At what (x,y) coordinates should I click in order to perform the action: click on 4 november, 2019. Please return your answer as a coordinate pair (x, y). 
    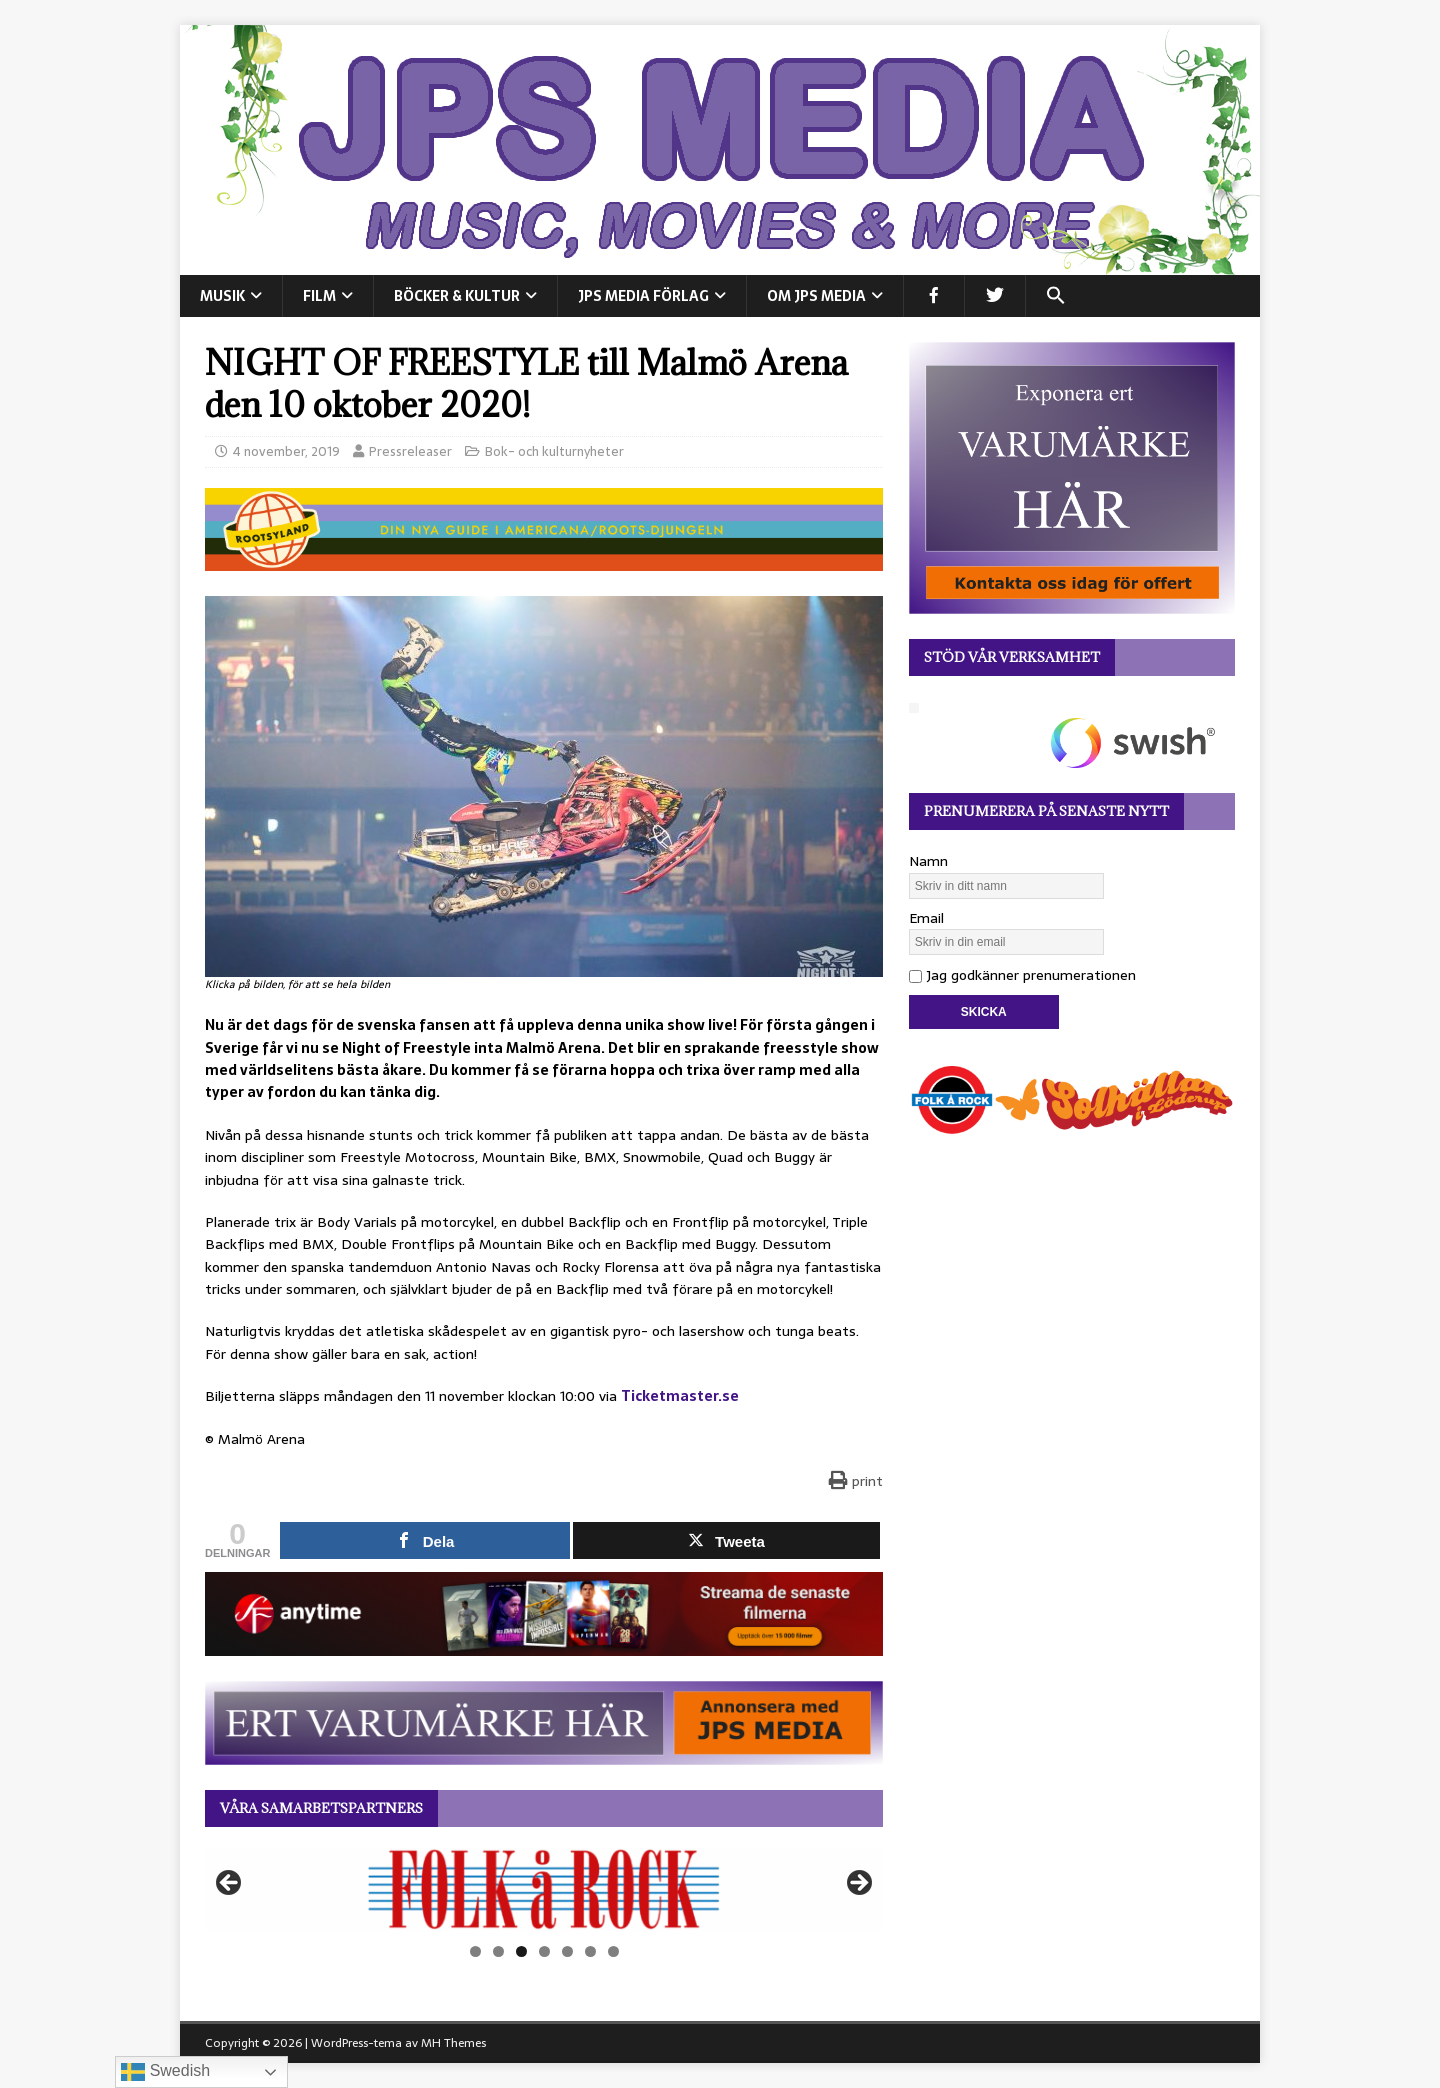
    Looking at the image, I should click on (286, 451).